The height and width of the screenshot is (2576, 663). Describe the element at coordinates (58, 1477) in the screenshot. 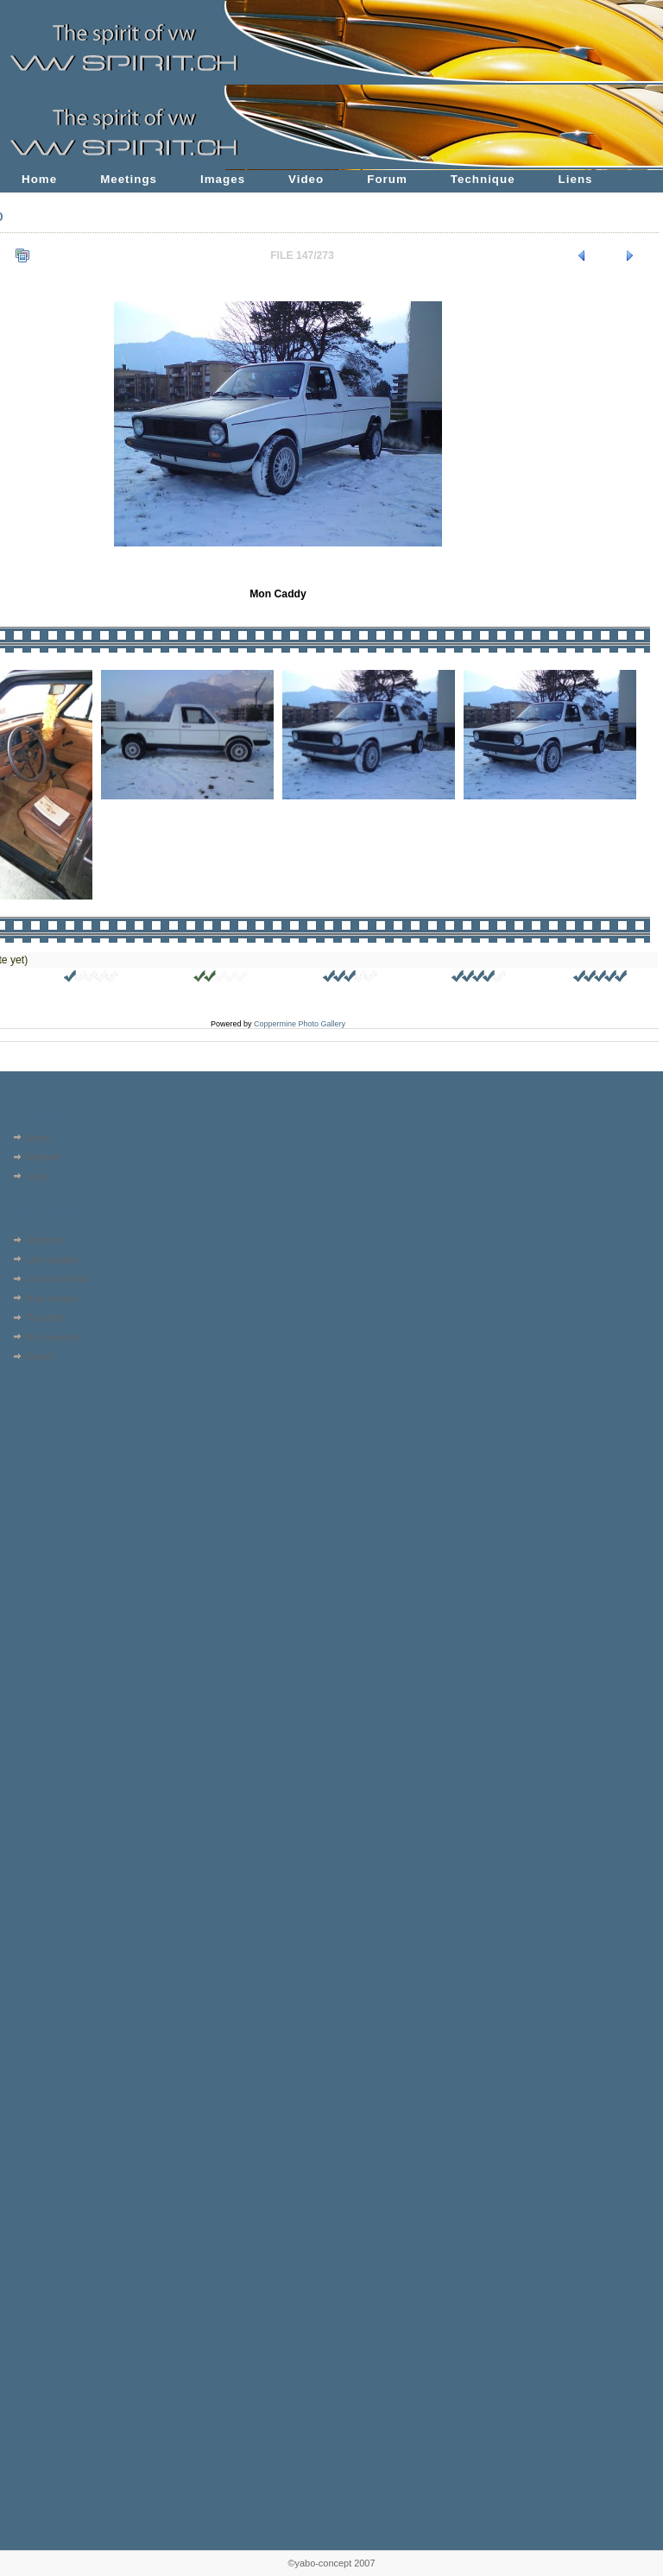

I see `[Advertisement]` at that location.